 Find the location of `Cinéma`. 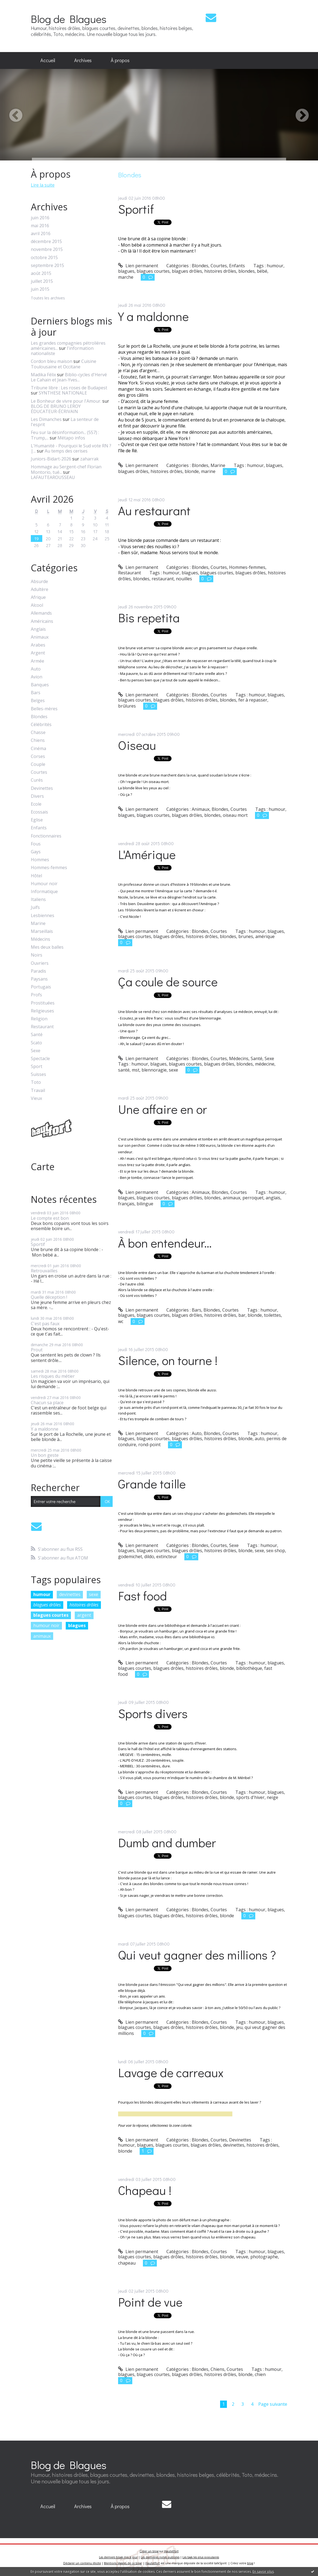

Cinéma is located at coordinates (38, 748).